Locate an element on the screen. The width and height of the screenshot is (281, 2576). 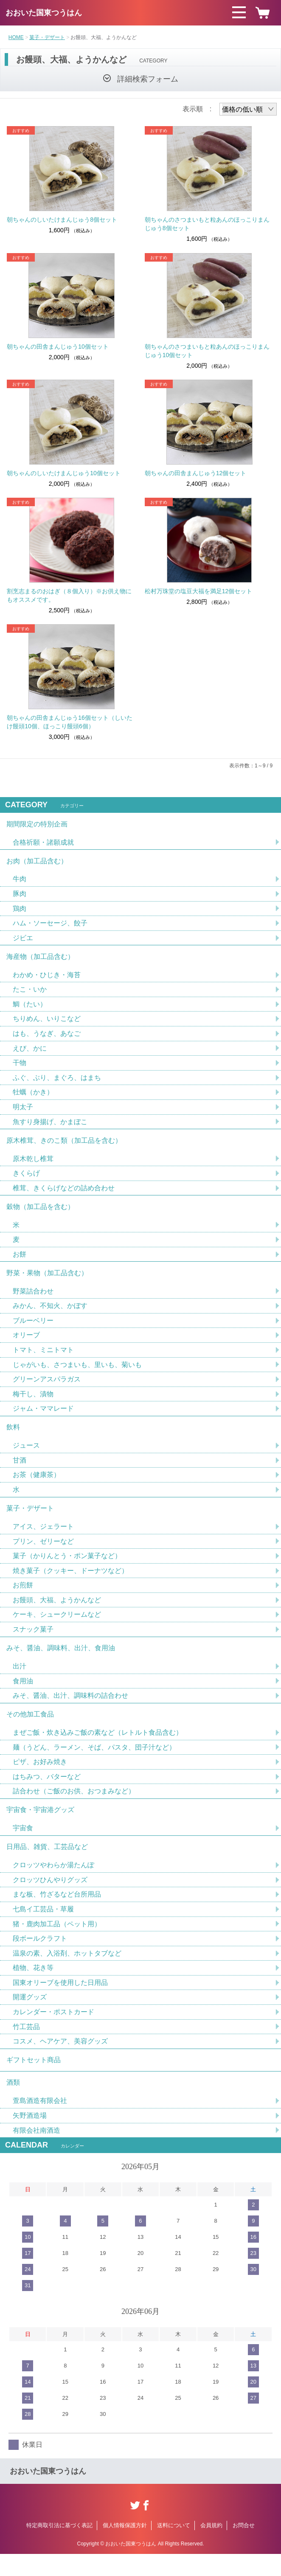
みかん、不知火、かぼす is located at coordinates (50, 1314).